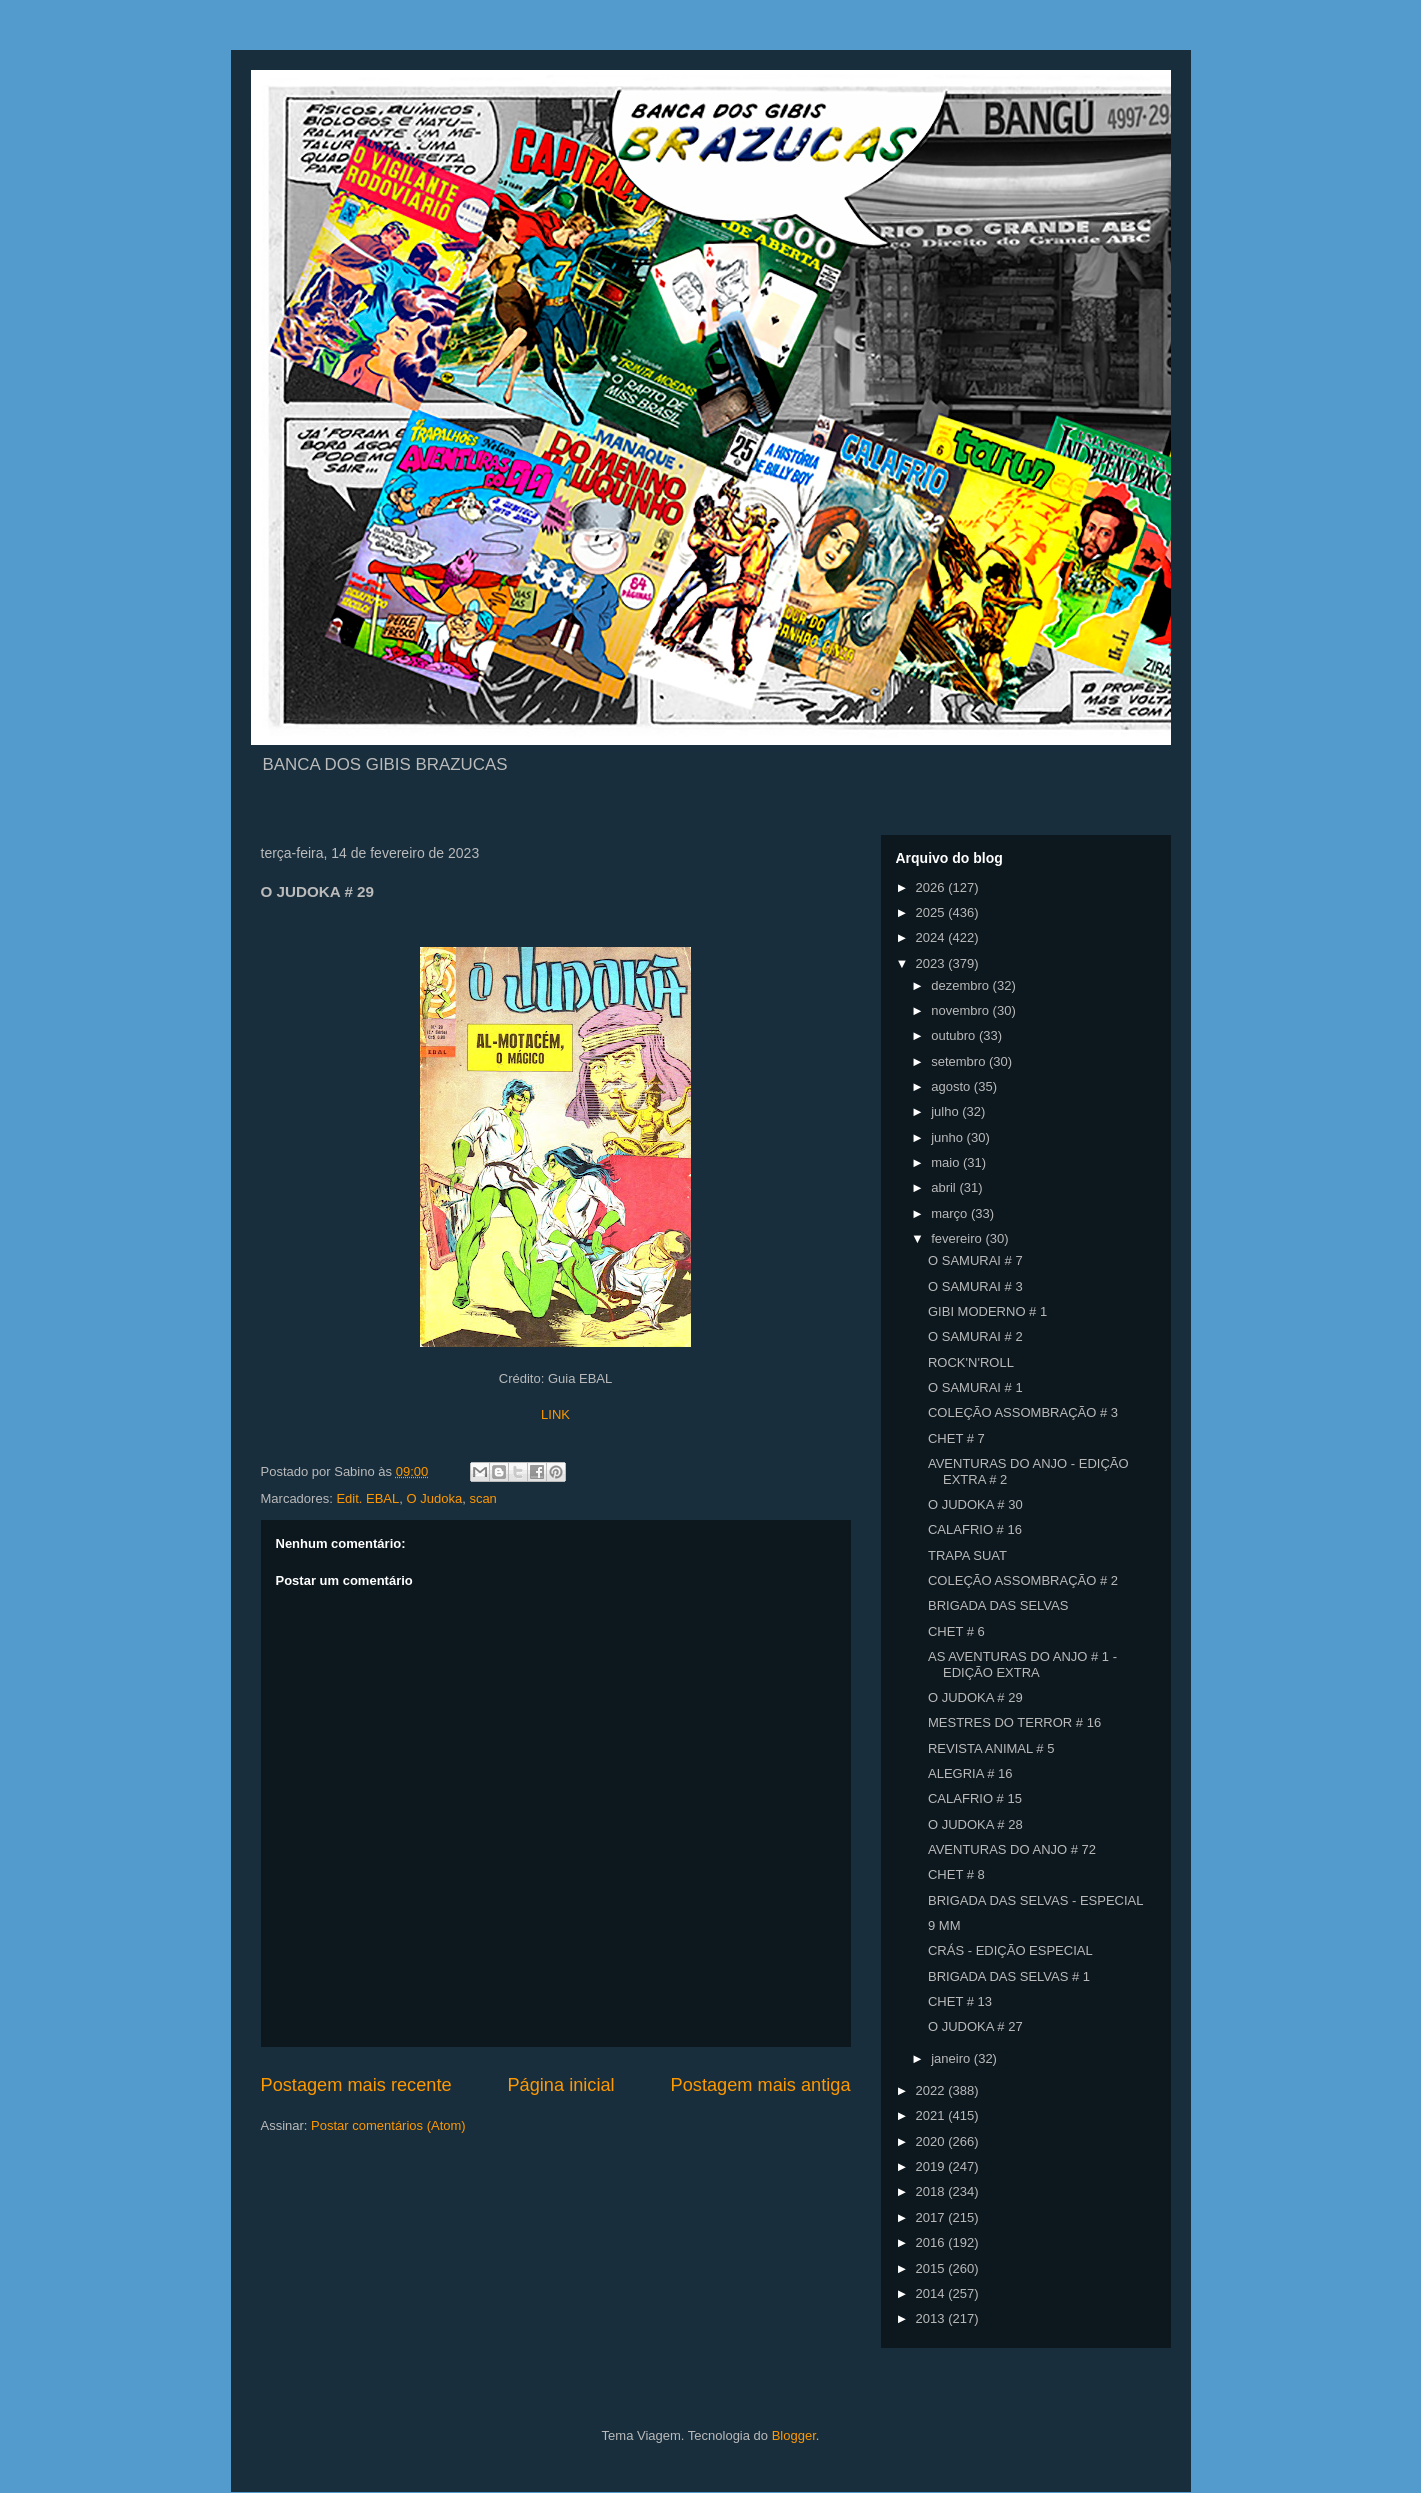 The image size is (1421, 2493). What do you see at coordinates (434, 1498) in the screenshot?
I see `O Judoka` at bounding box center [434, 1498].